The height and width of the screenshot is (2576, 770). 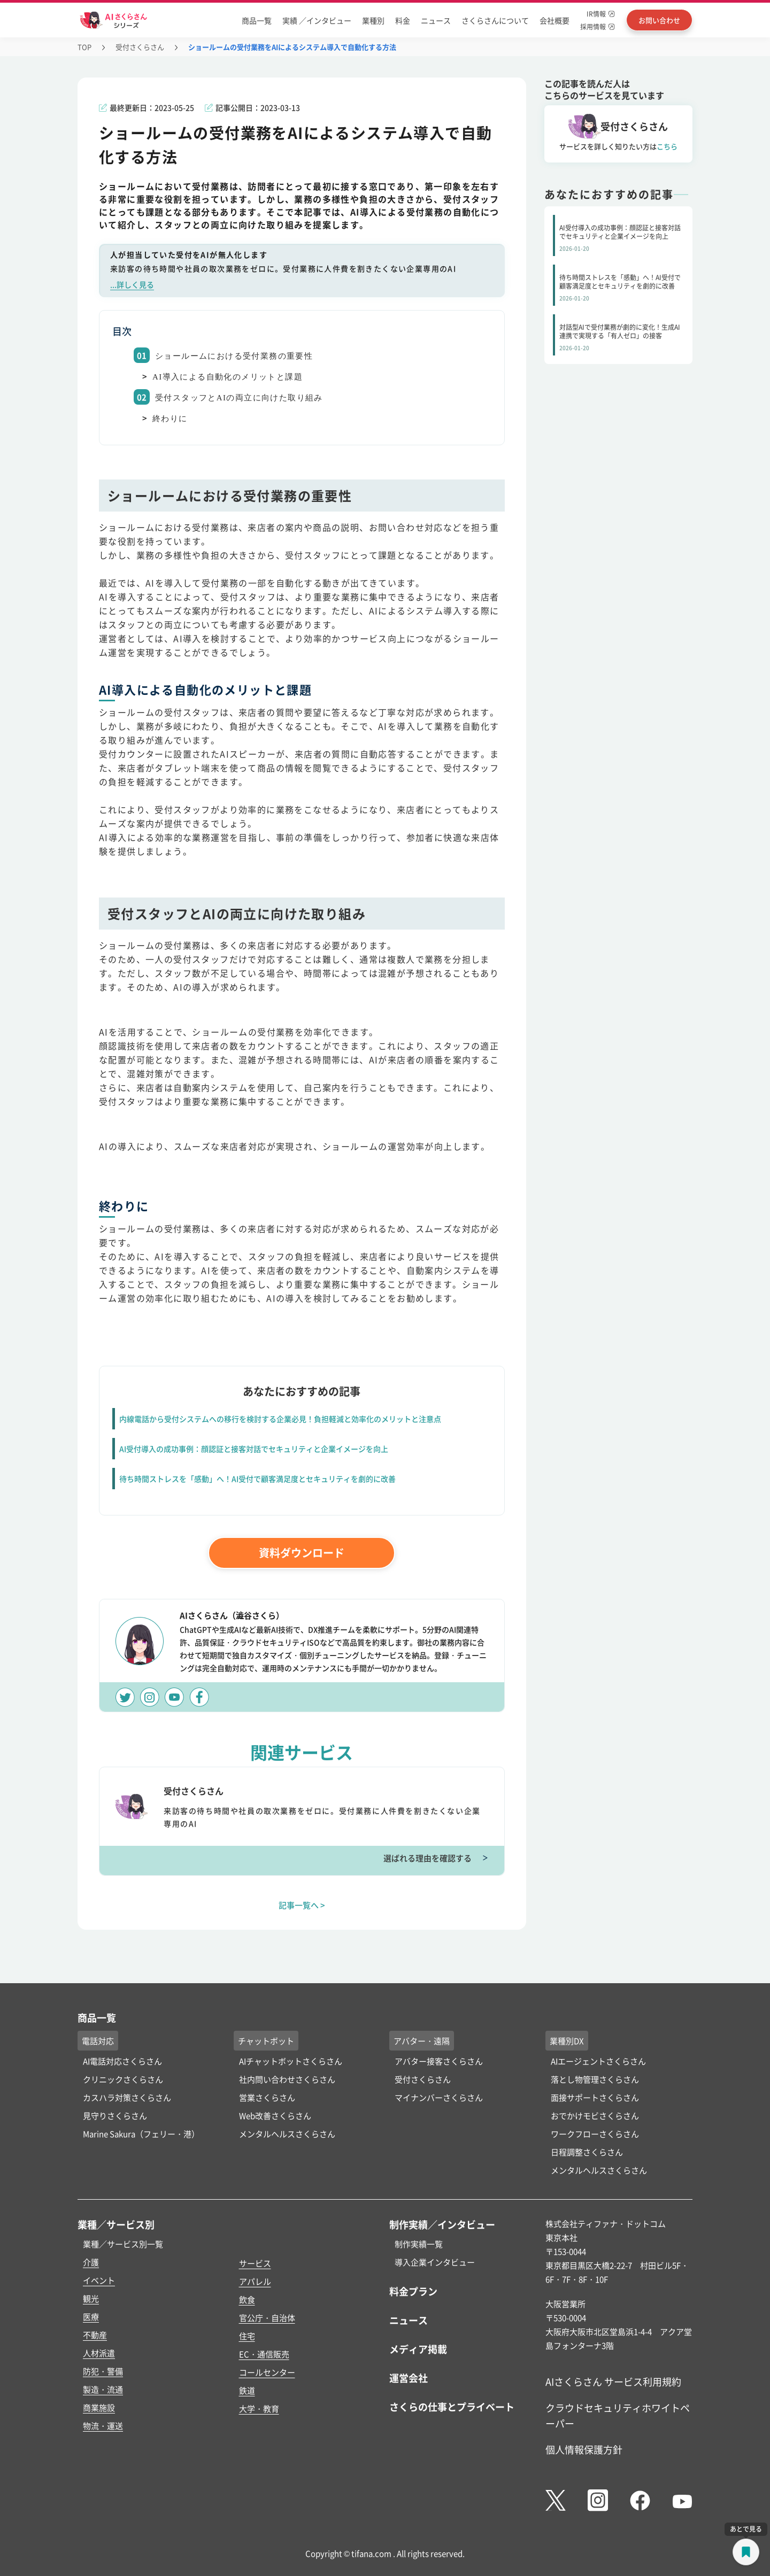 I want to click on 飲食, so click(x=247, y=2299).